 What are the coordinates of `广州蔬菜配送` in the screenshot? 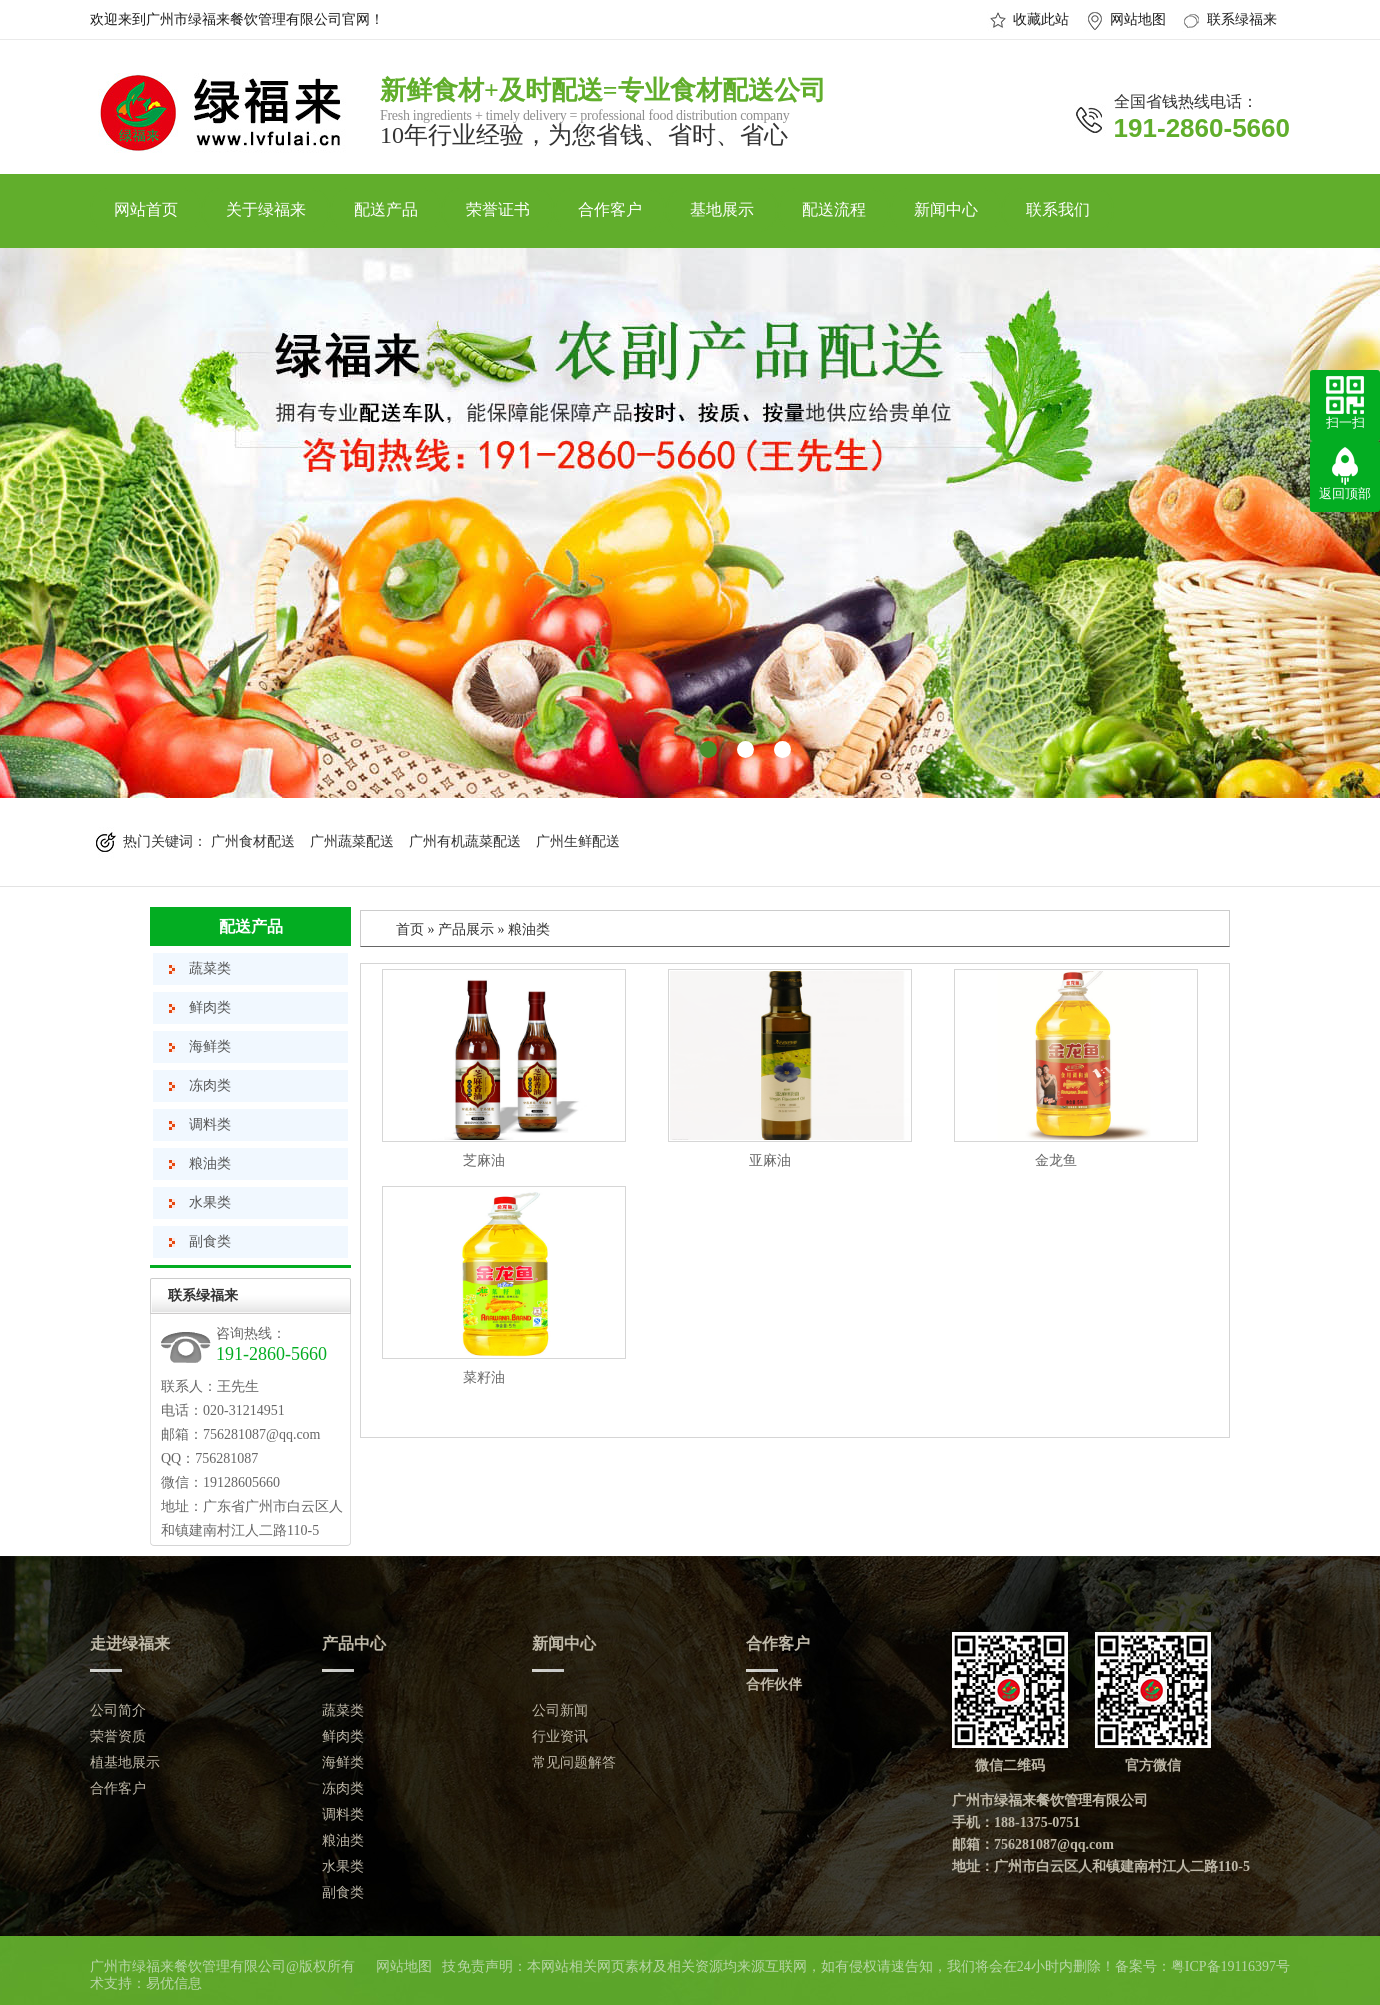 It's located at (352, 841).